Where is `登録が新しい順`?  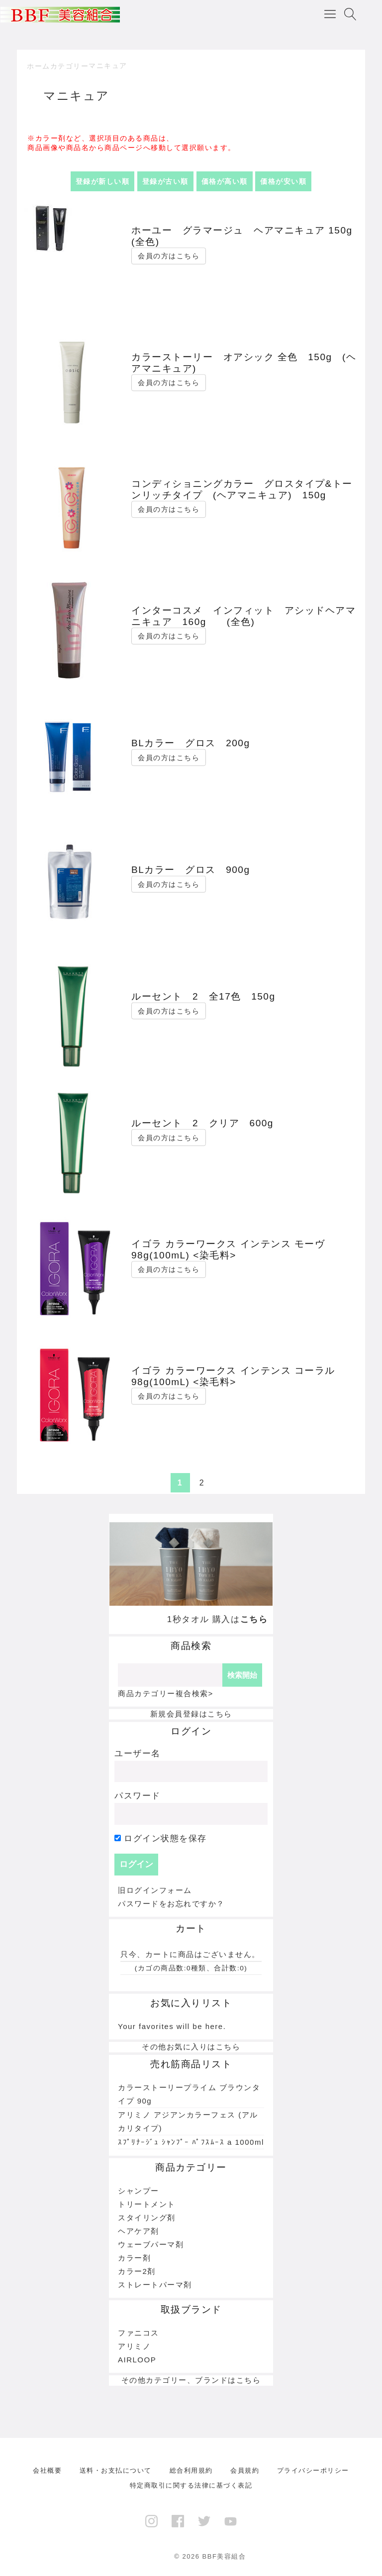
登録が新しい順 is located at coordinates (103, 181).